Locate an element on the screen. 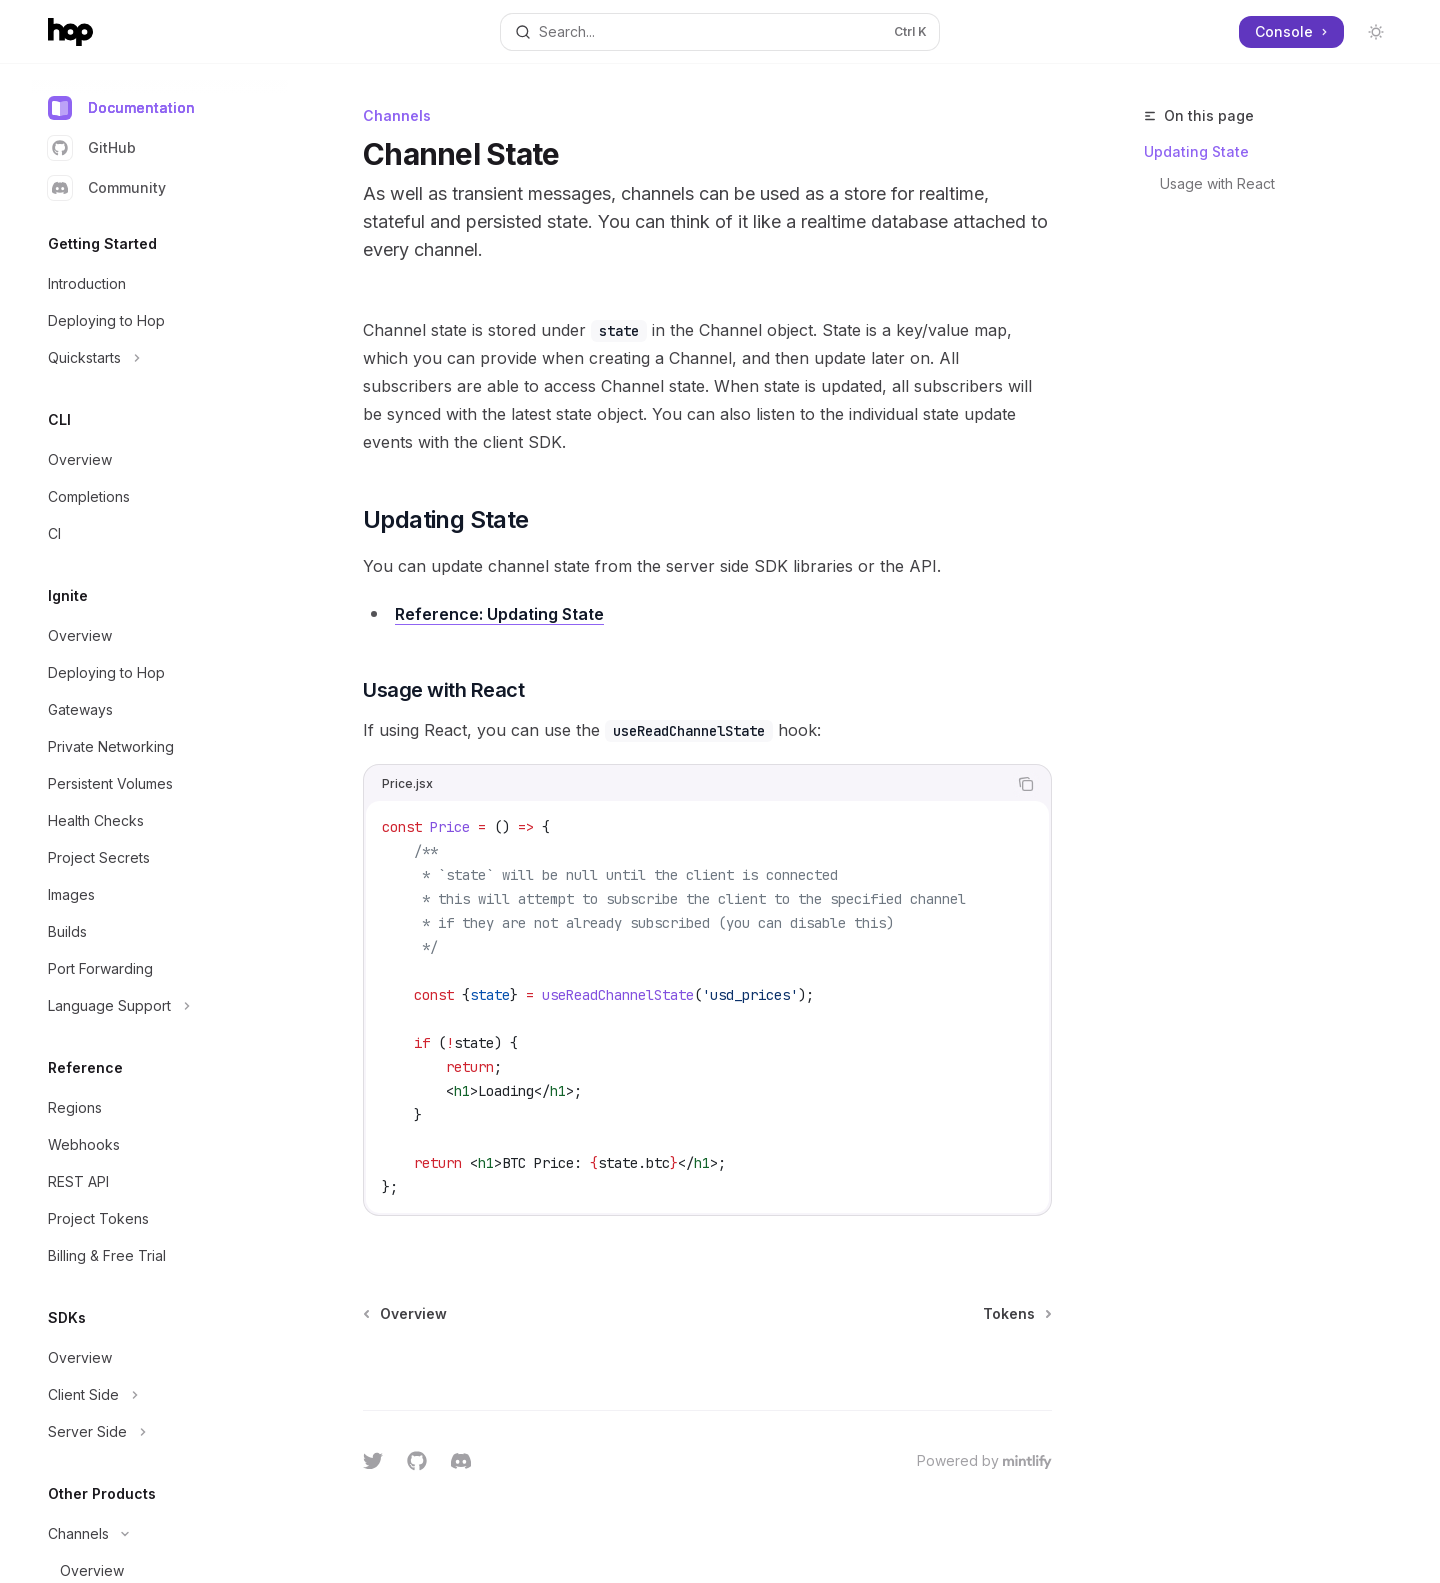  [Copy the contents from the code block] is located at coordinates (1026, 784).